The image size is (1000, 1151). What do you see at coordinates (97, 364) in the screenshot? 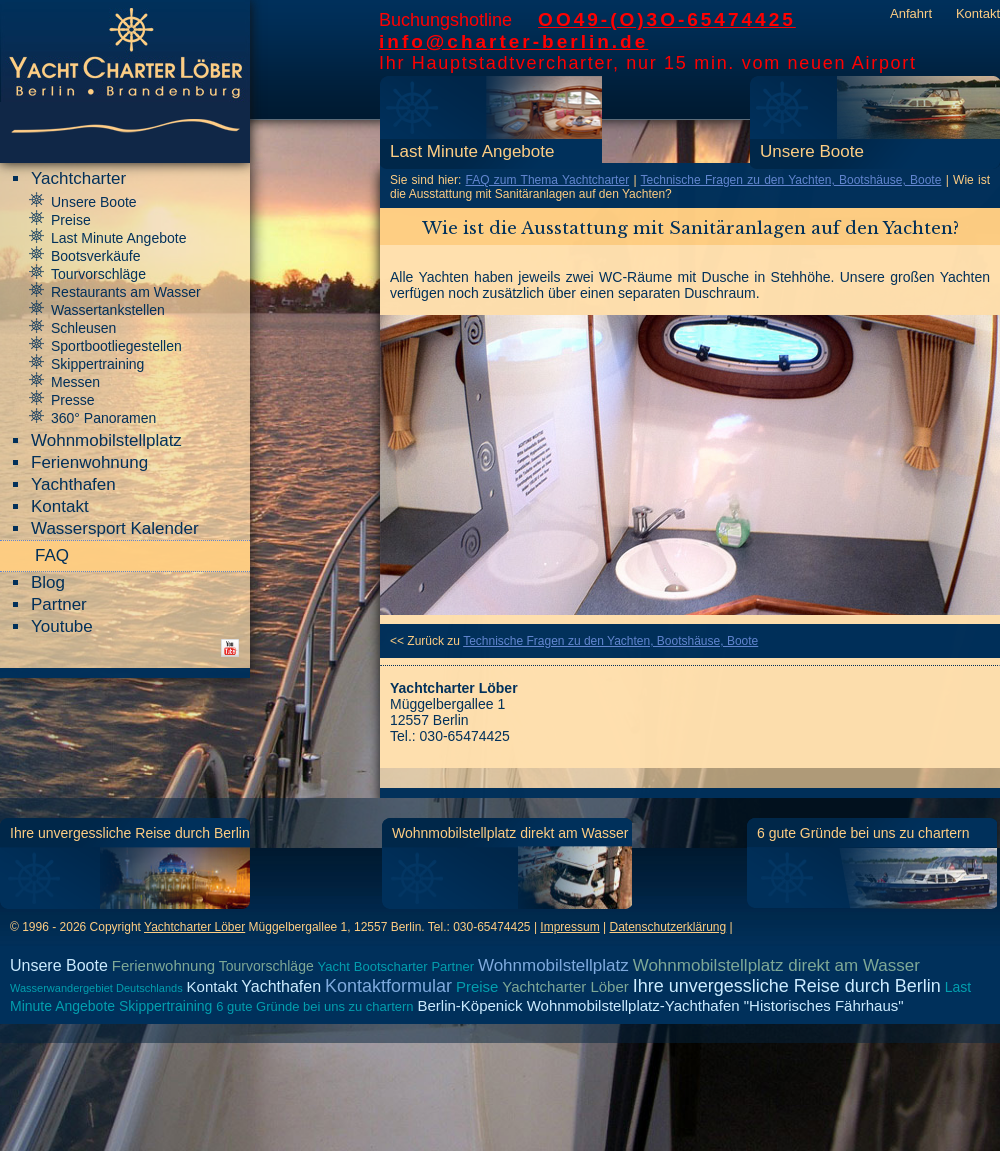
I see `Skippertraining` at bounding box center [97, 364].